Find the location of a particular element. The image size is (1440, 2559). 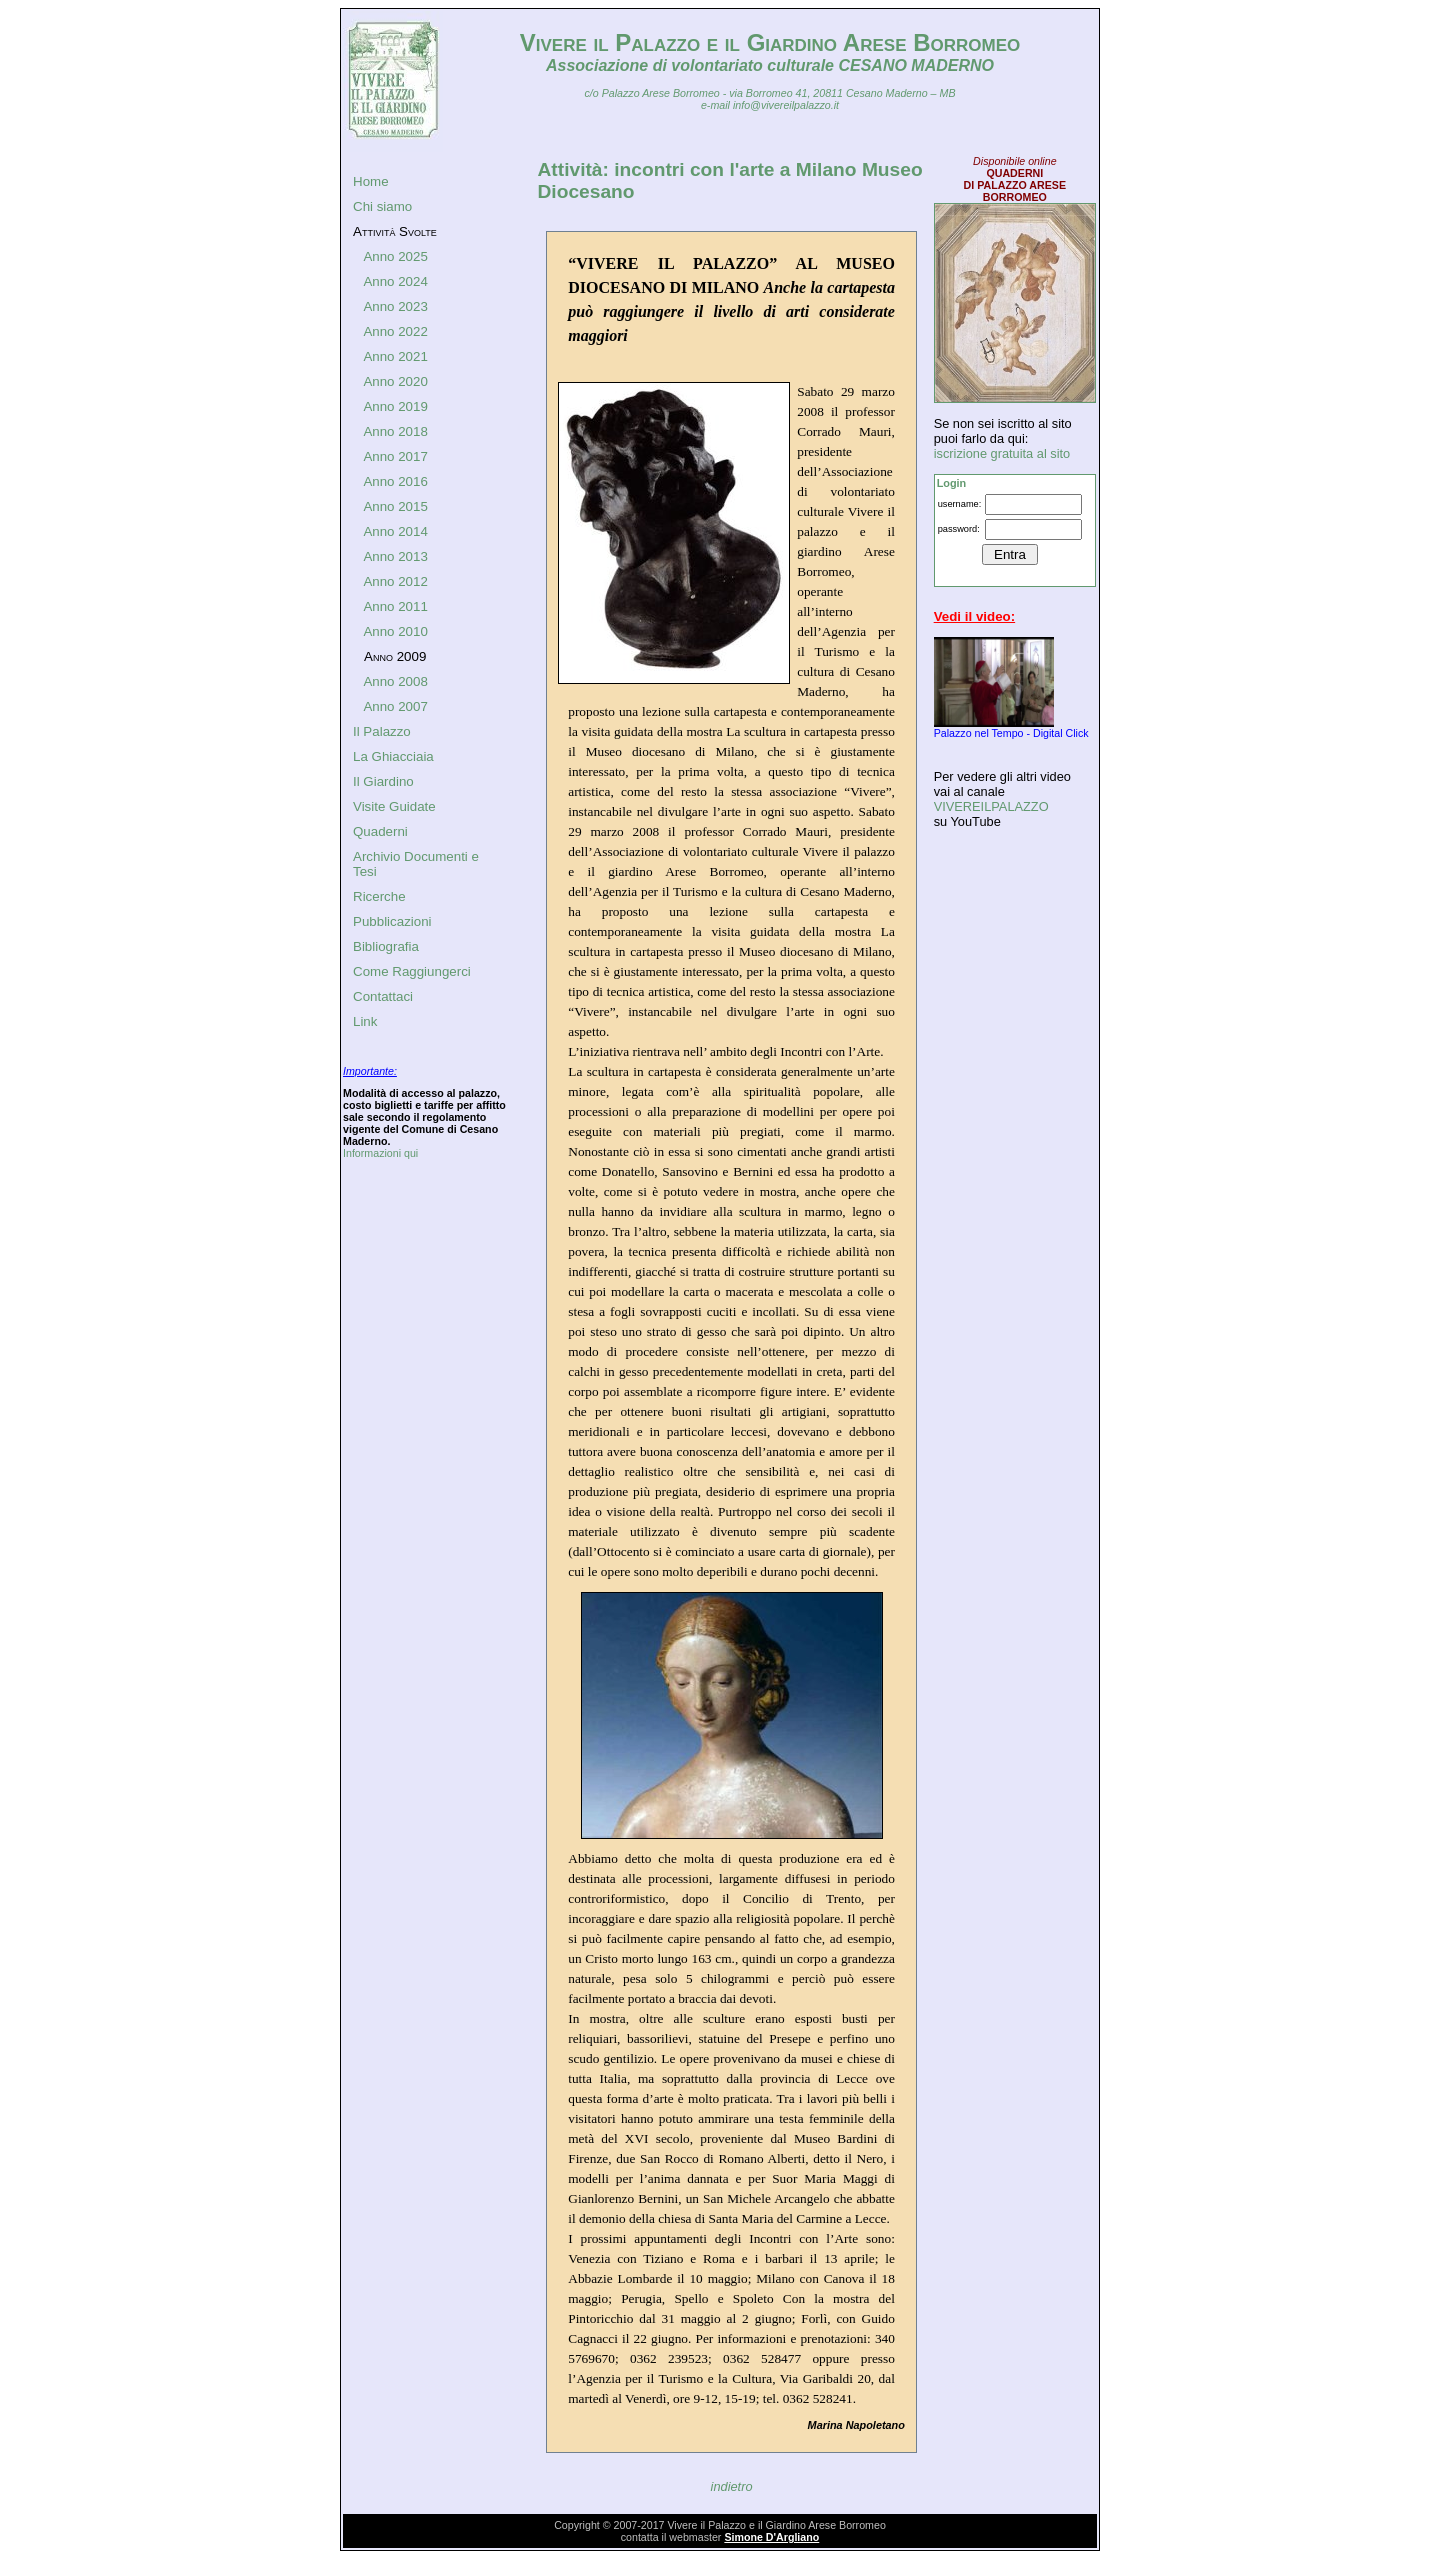

Anno 2018 is located at coordinates (395, 431).